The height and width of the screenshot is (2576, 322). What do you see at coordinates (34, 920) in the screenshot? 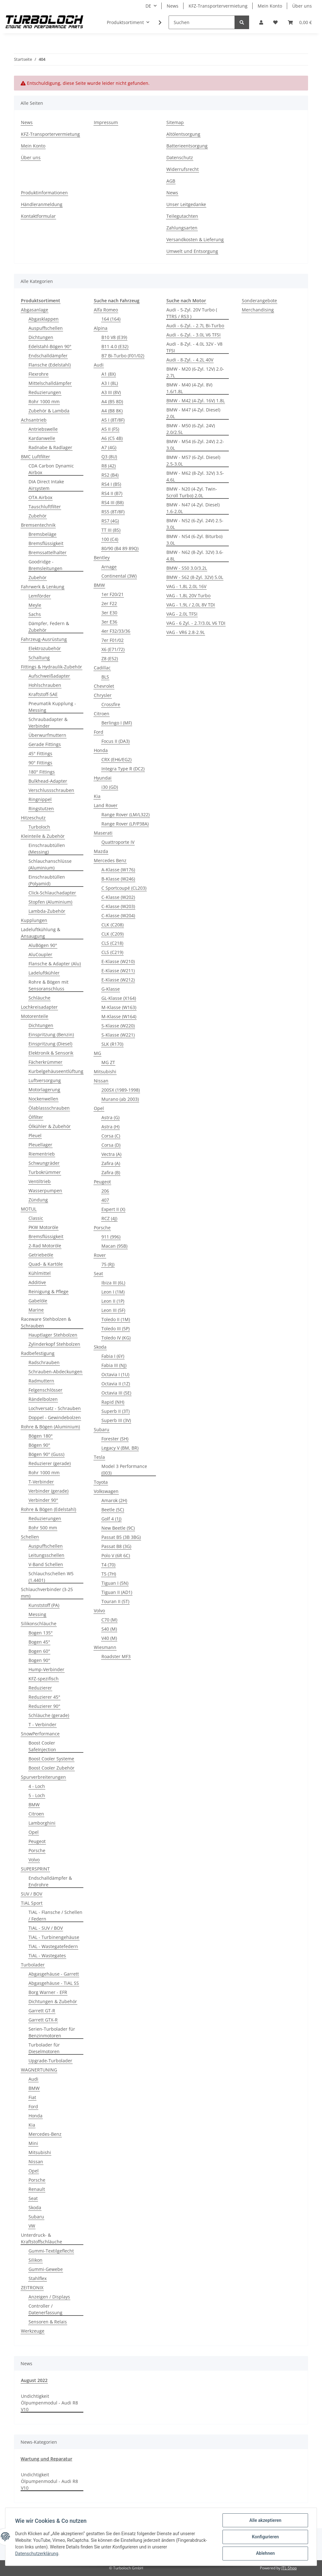
I see `Kupplungen` at bounding box center [34, 920].